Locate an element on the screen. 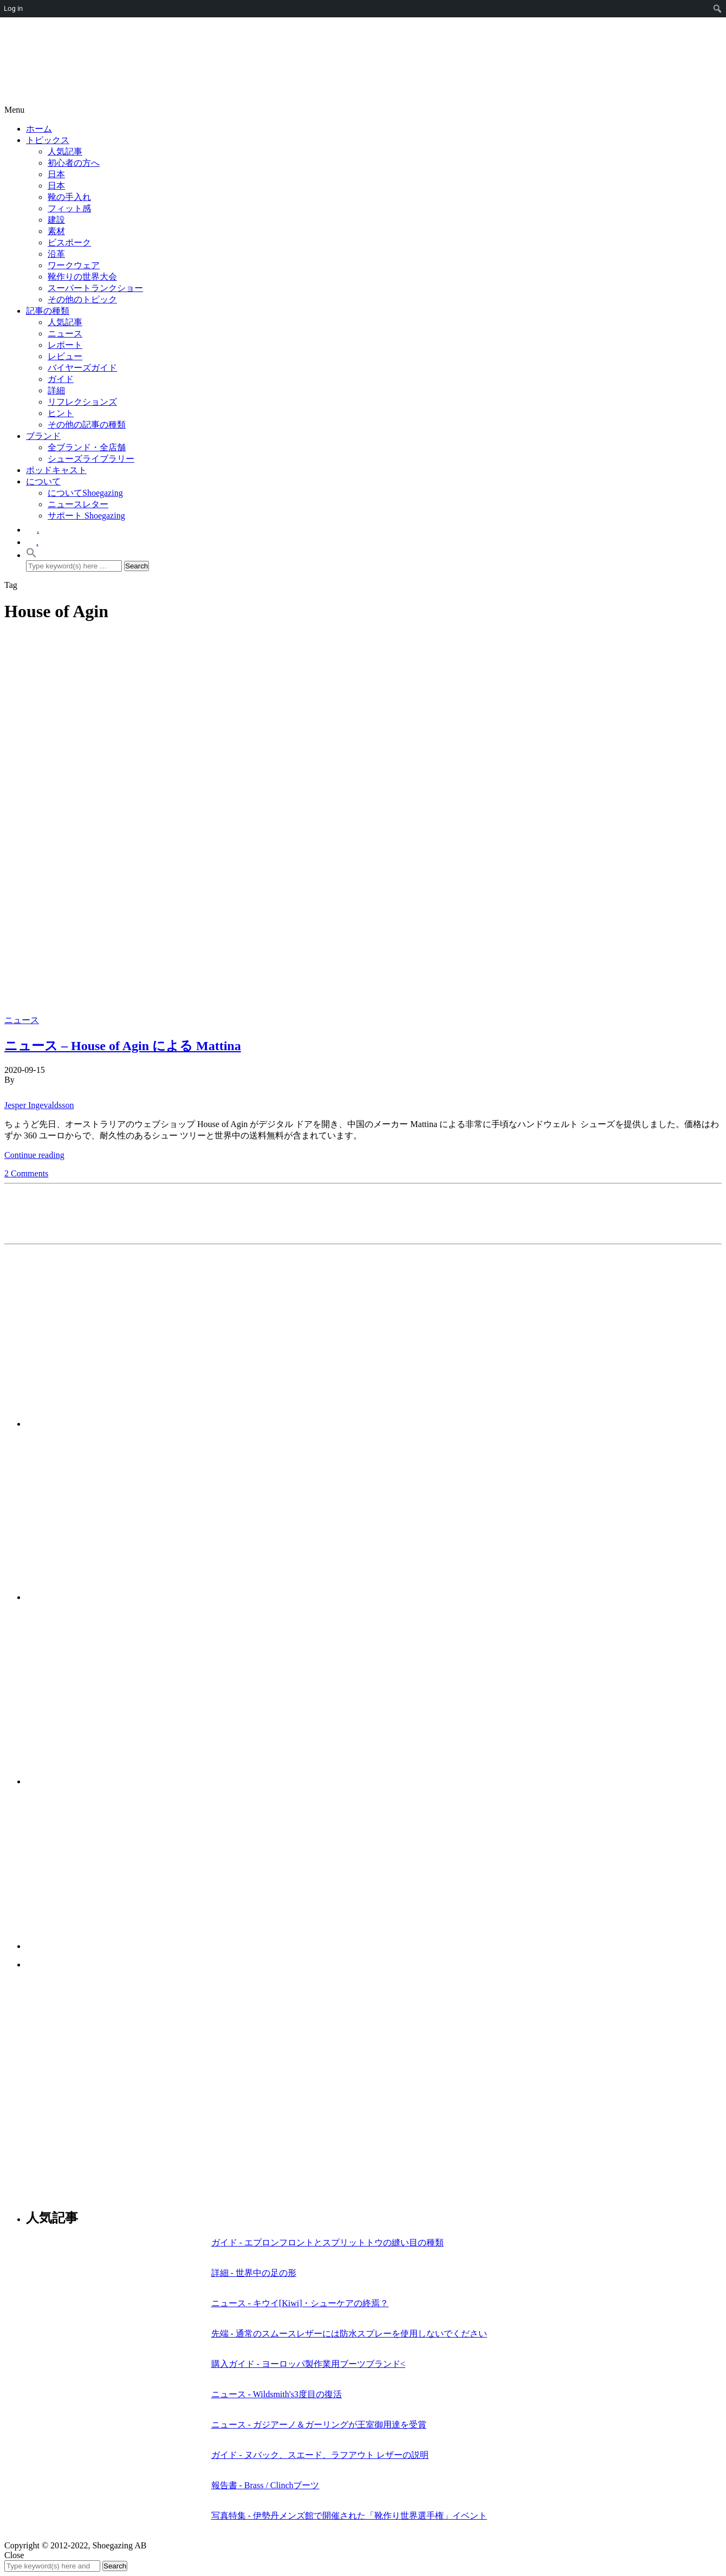 The height and width of the screenshot is (2576, 726). サポート Shoegazing is located at coordinates (86, 515).